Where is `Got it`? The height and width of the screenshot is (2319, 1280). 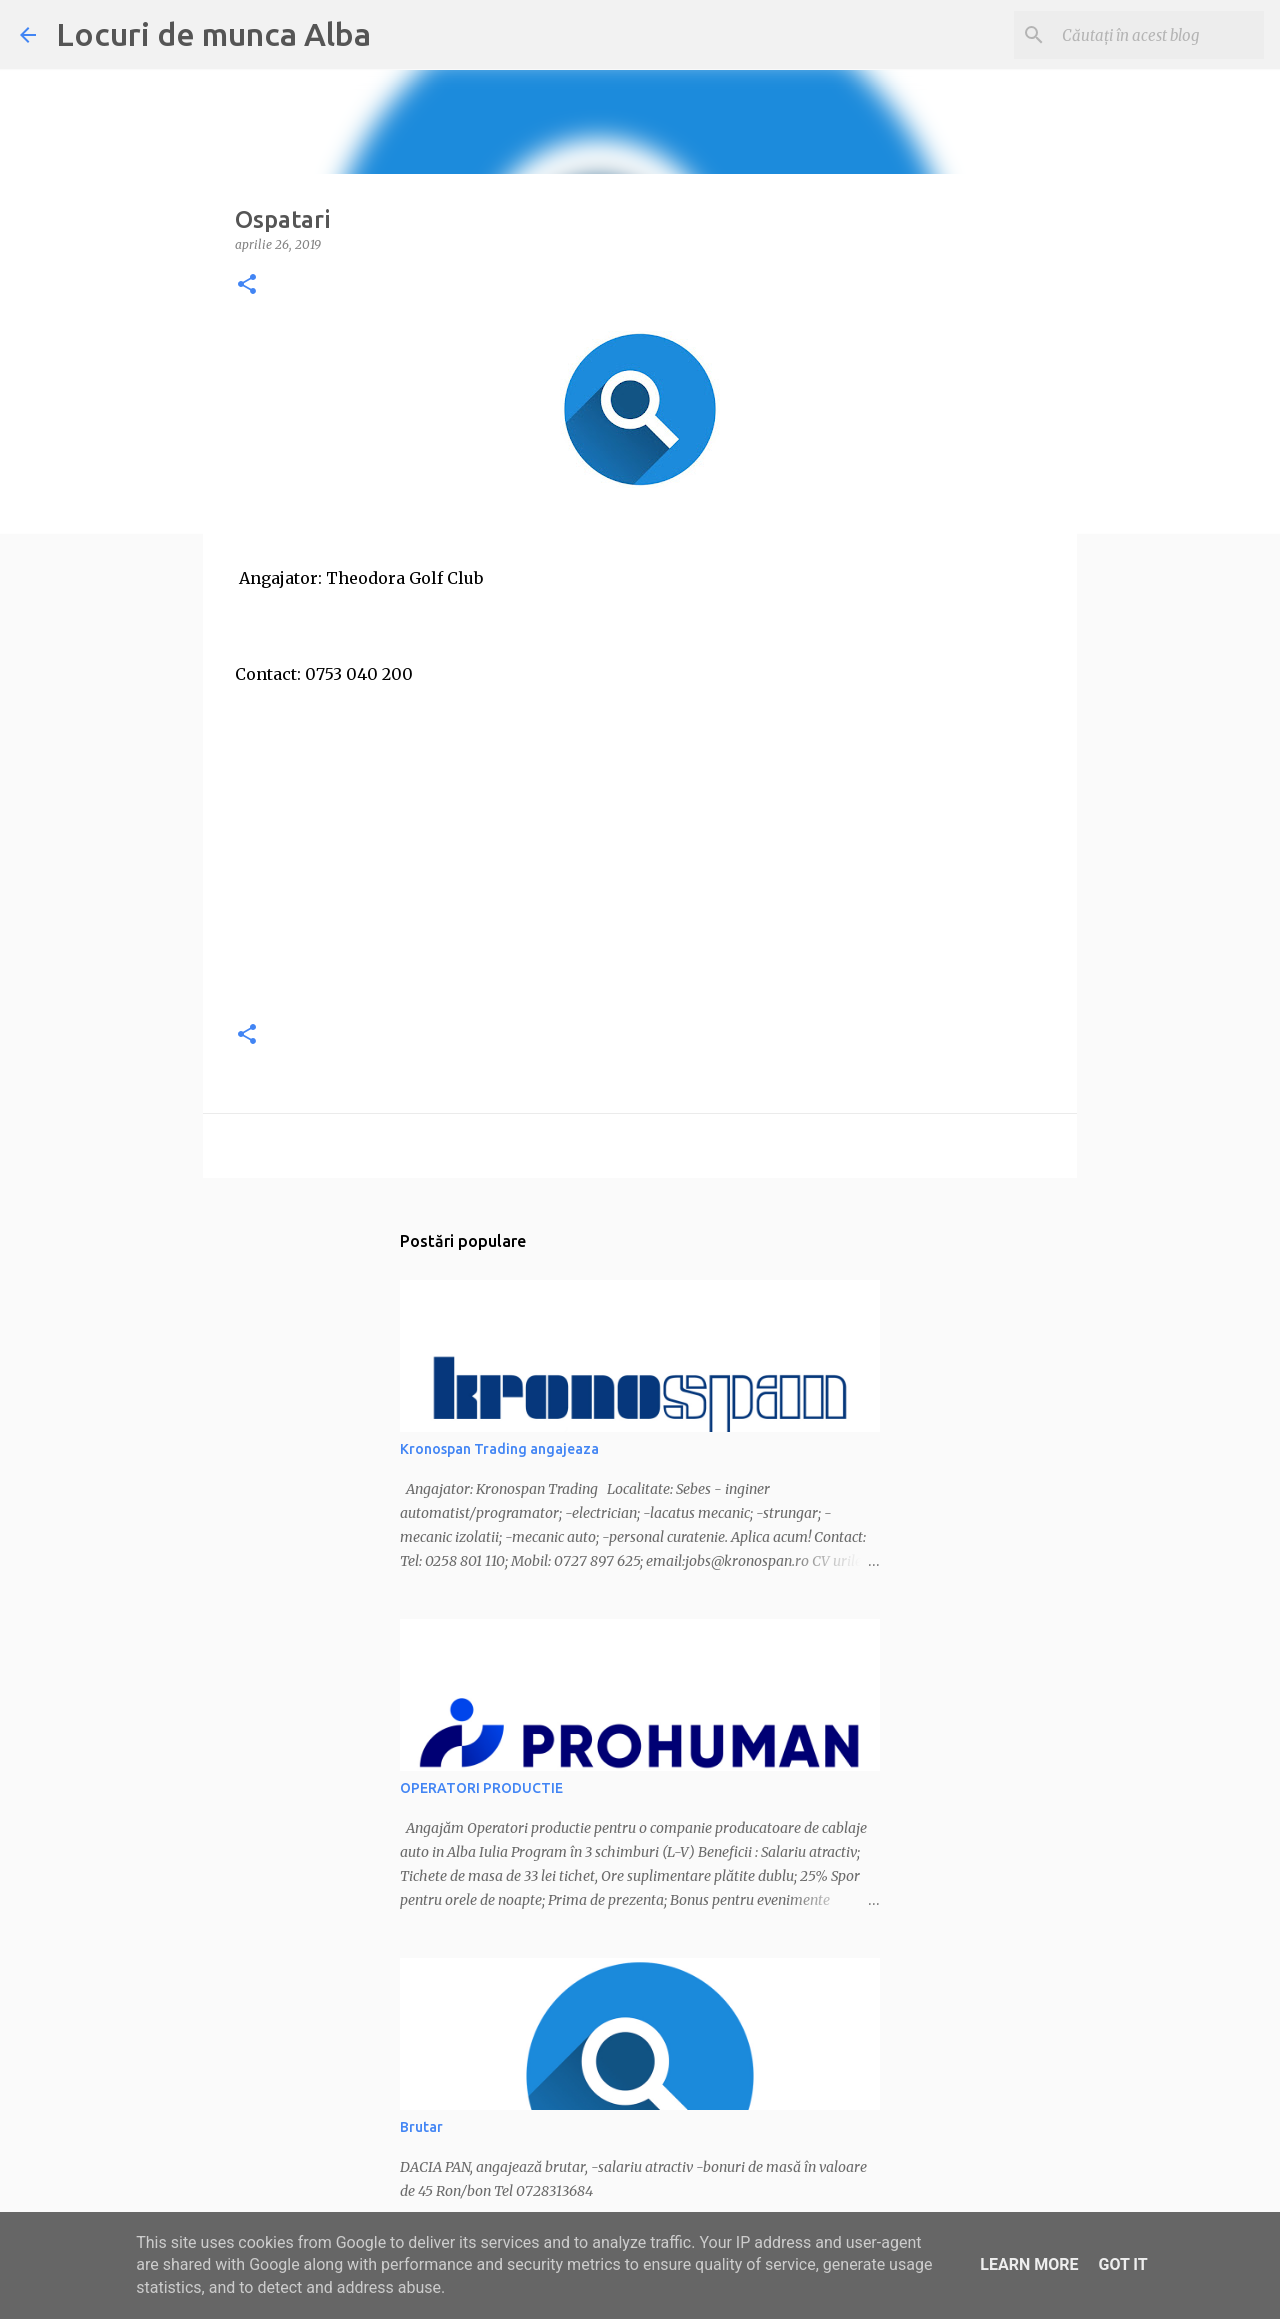 Got it is located at coordinates (1122, 2264).